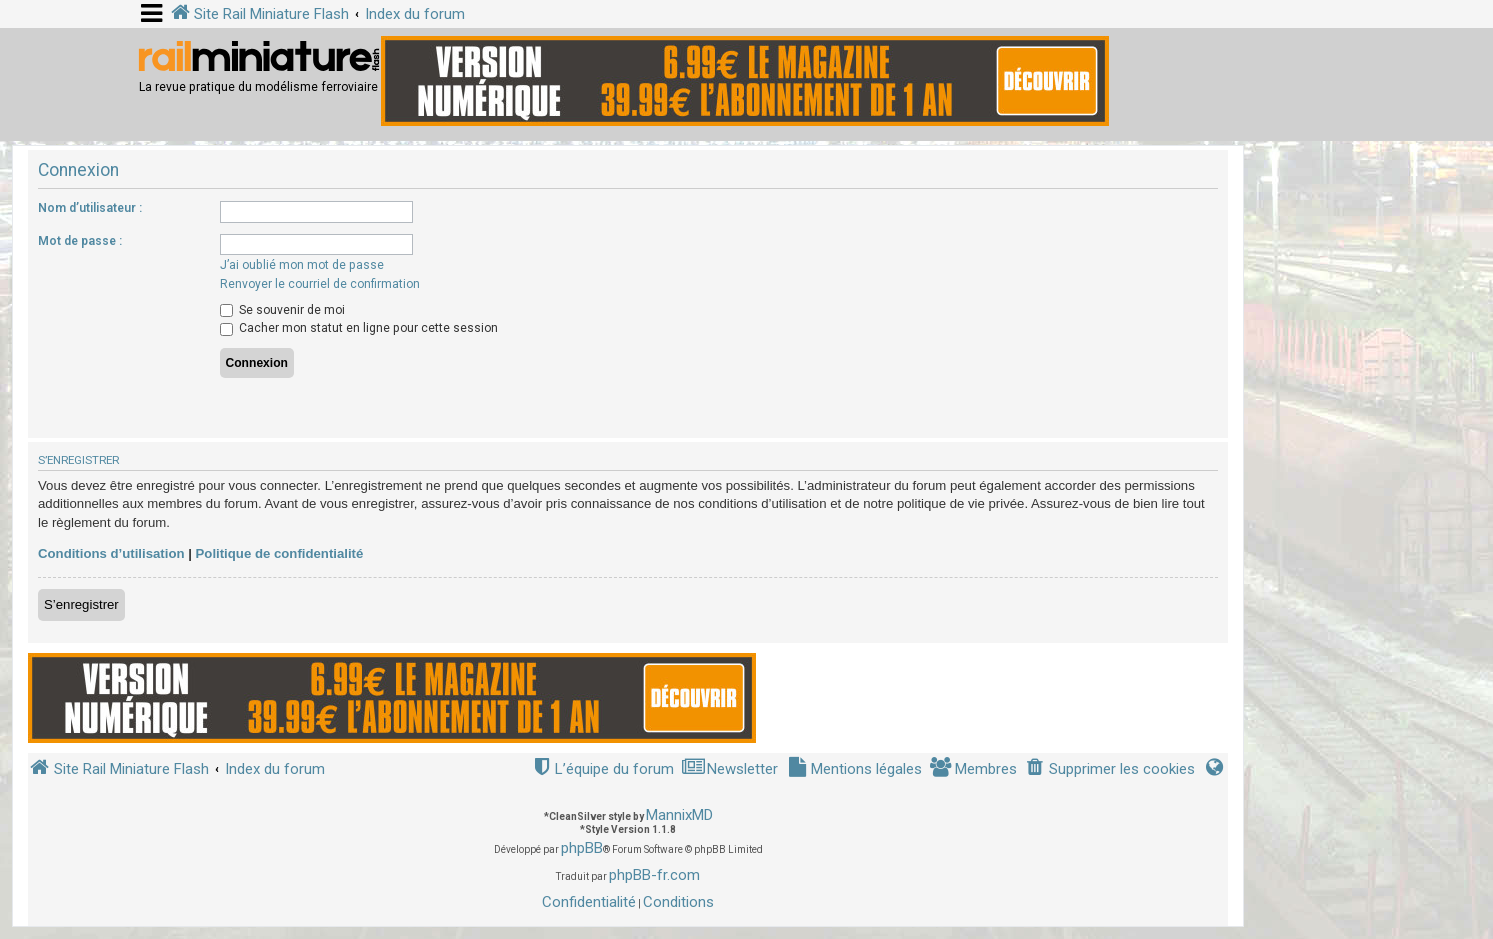  I want to click on Cacher mon statut en ligne pour cette session, so click(359, 328).